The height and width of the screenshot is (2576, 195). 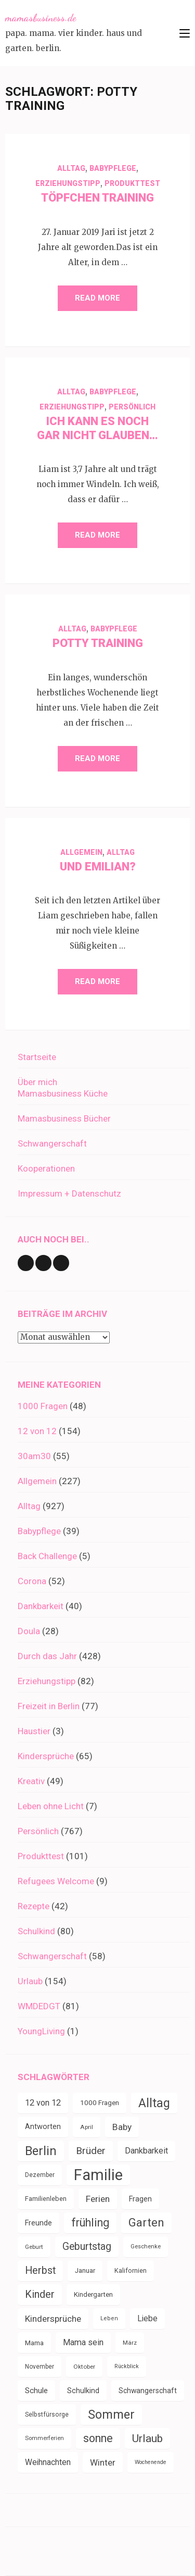 I want to click on Familienleben [Familienleben (36 Einträge)], so click(x=46, y=2198).